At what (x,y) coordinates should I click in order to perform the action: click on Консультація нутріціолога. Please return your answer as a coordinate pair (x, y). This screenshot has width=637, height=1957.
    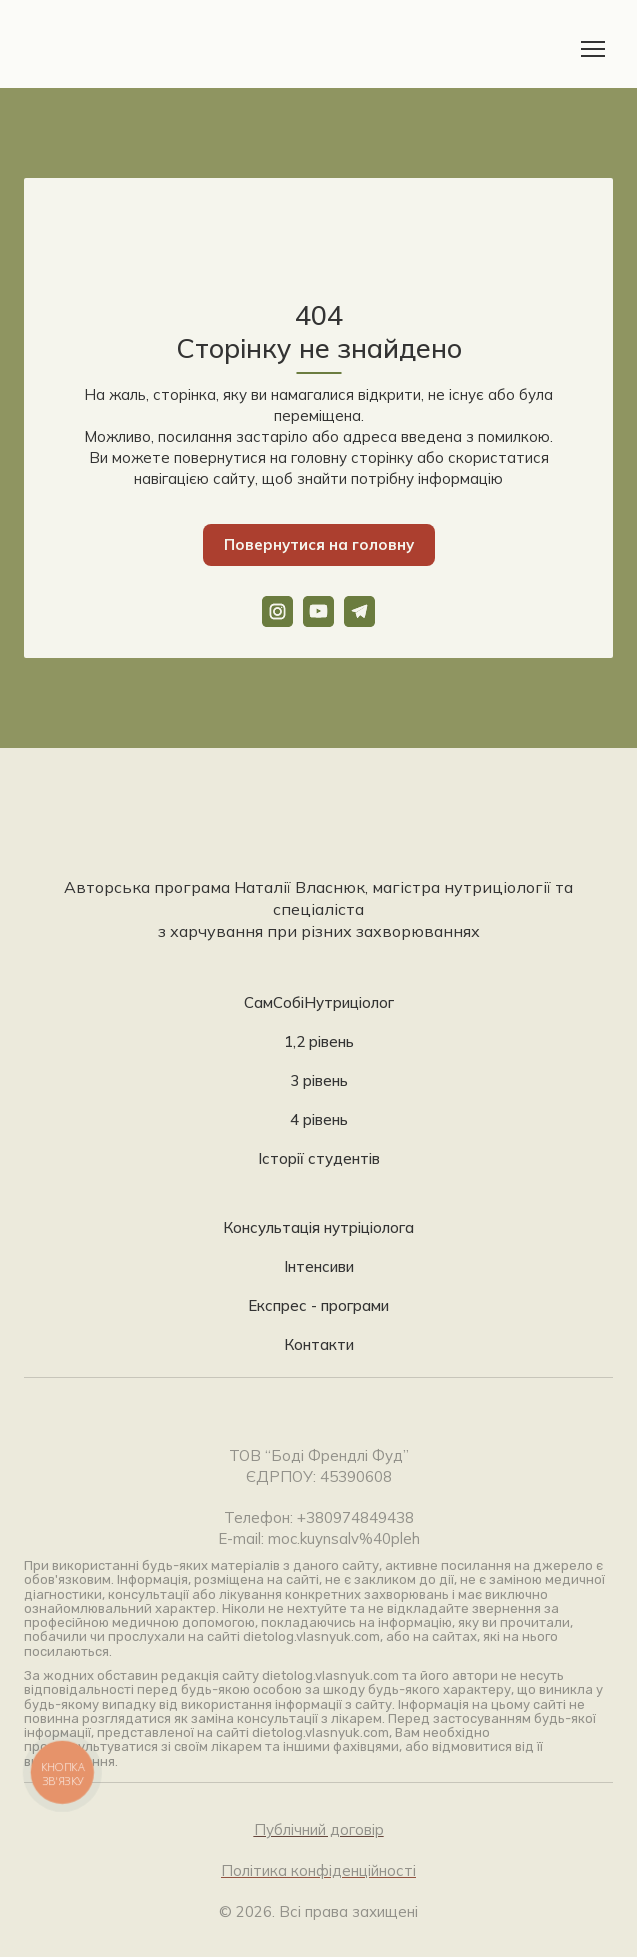
    Looking at the image, I should click on (318, 1227).